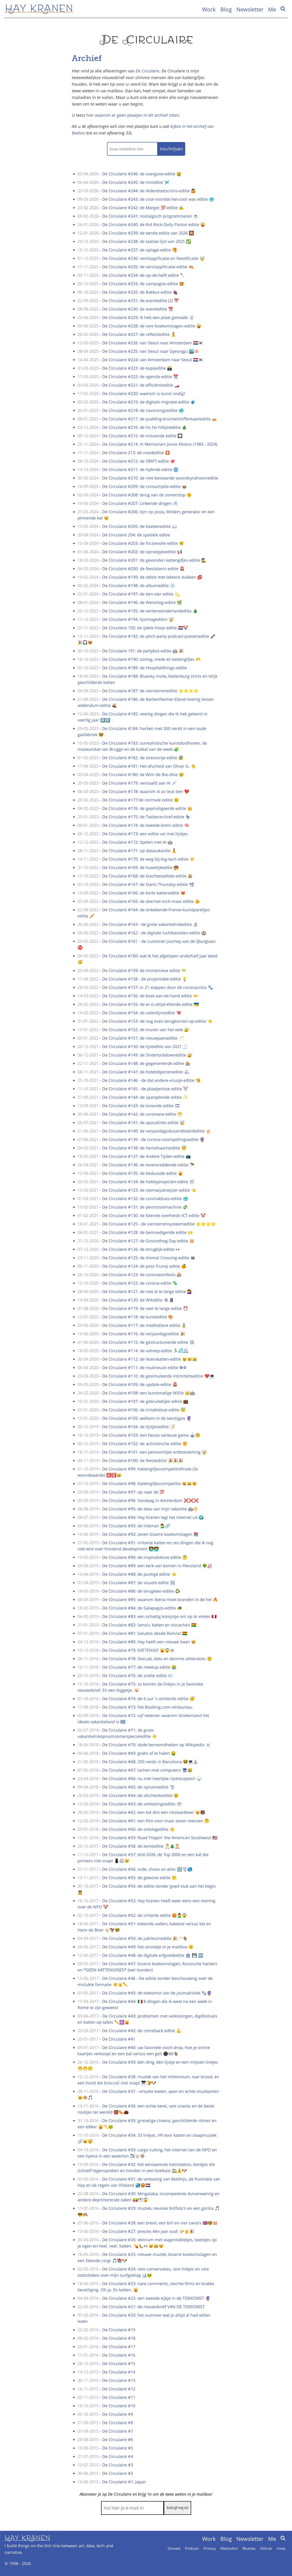 This screenshot has width=292, height=2576. I want to click on - De Circulaire #48: de digitale erfgoededitie 🏛 💾 🆒, so click(140, 1955).